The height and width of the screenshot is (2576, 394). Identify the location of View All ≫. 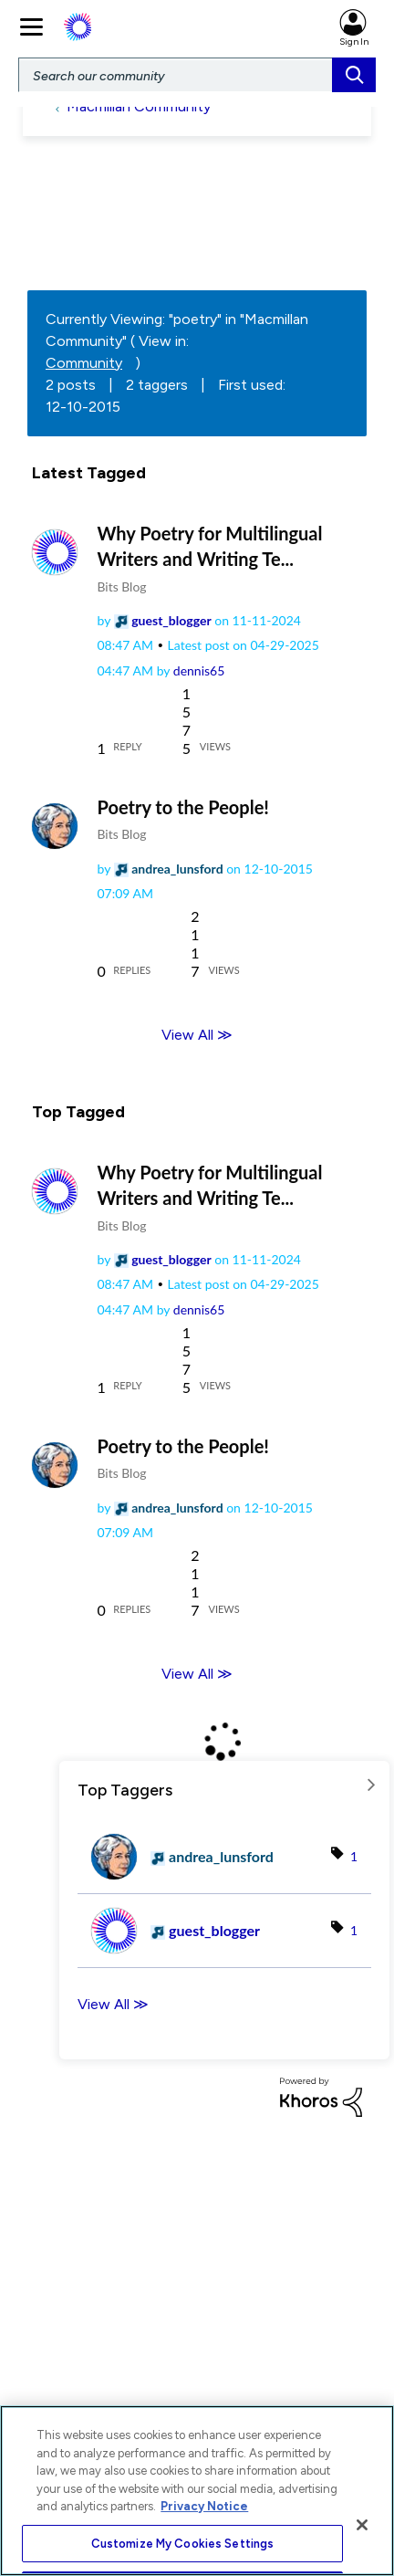
(197, 1034).